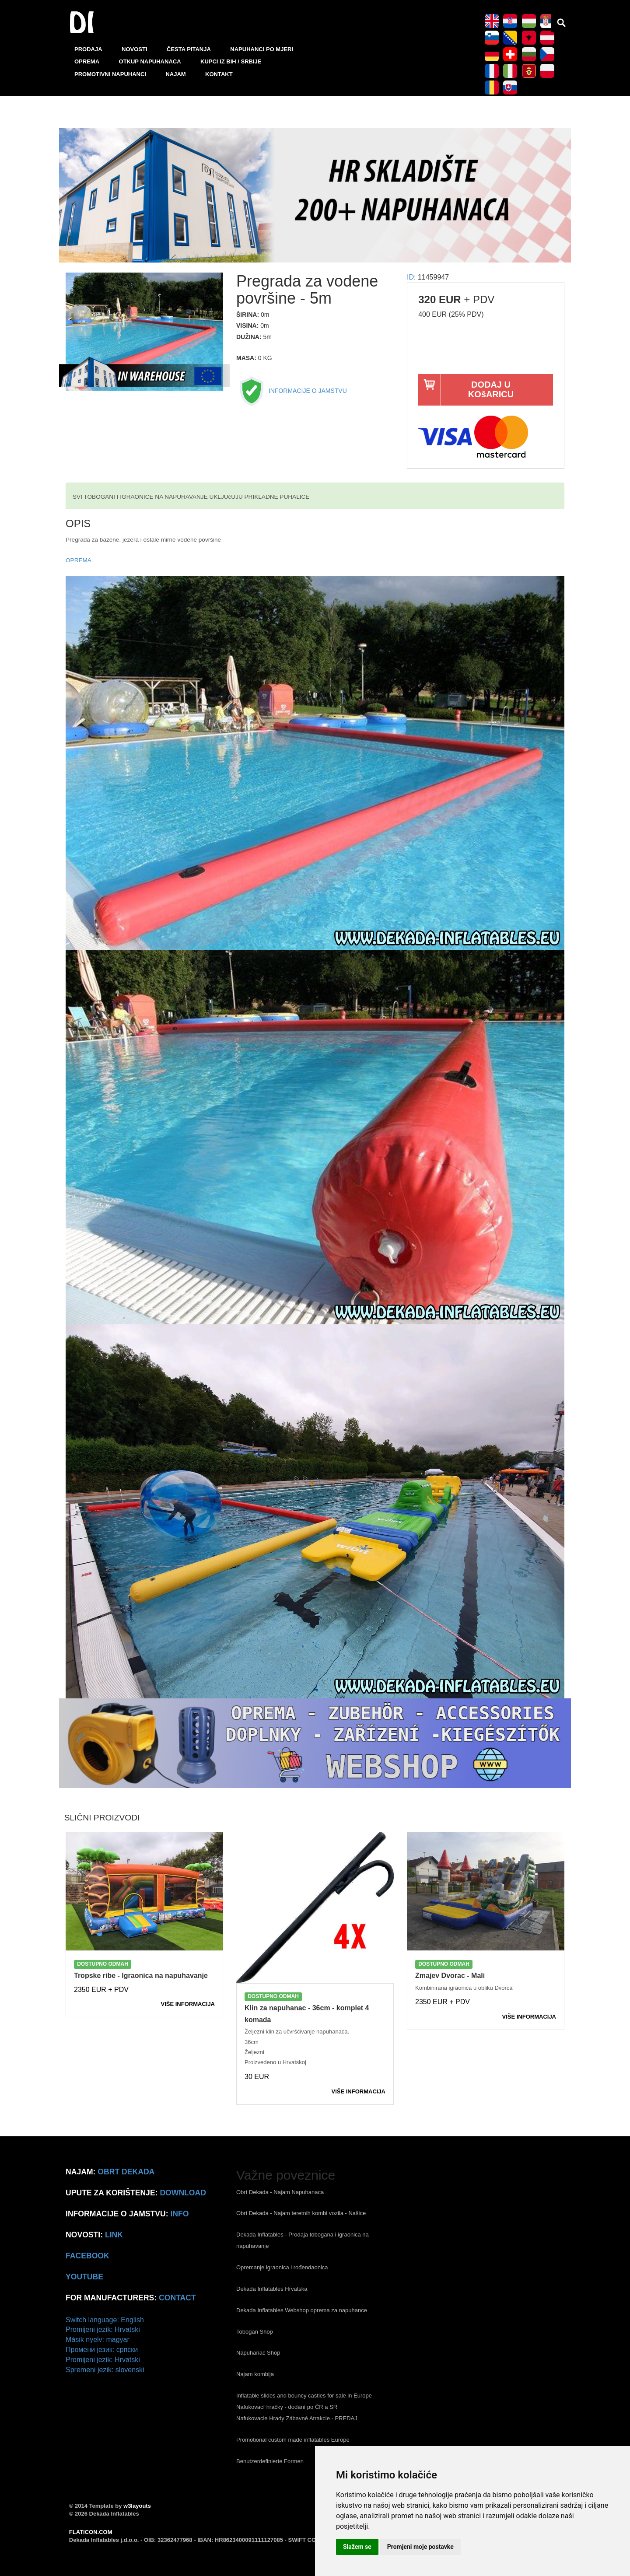 Image resolution: width=630 pixels, height=2576 pixels. What do you see at coordinates (272, 2289) in the screenshot?
I see `Dekada Inflatables Hrvatska` at bounding box center [272, 2289].